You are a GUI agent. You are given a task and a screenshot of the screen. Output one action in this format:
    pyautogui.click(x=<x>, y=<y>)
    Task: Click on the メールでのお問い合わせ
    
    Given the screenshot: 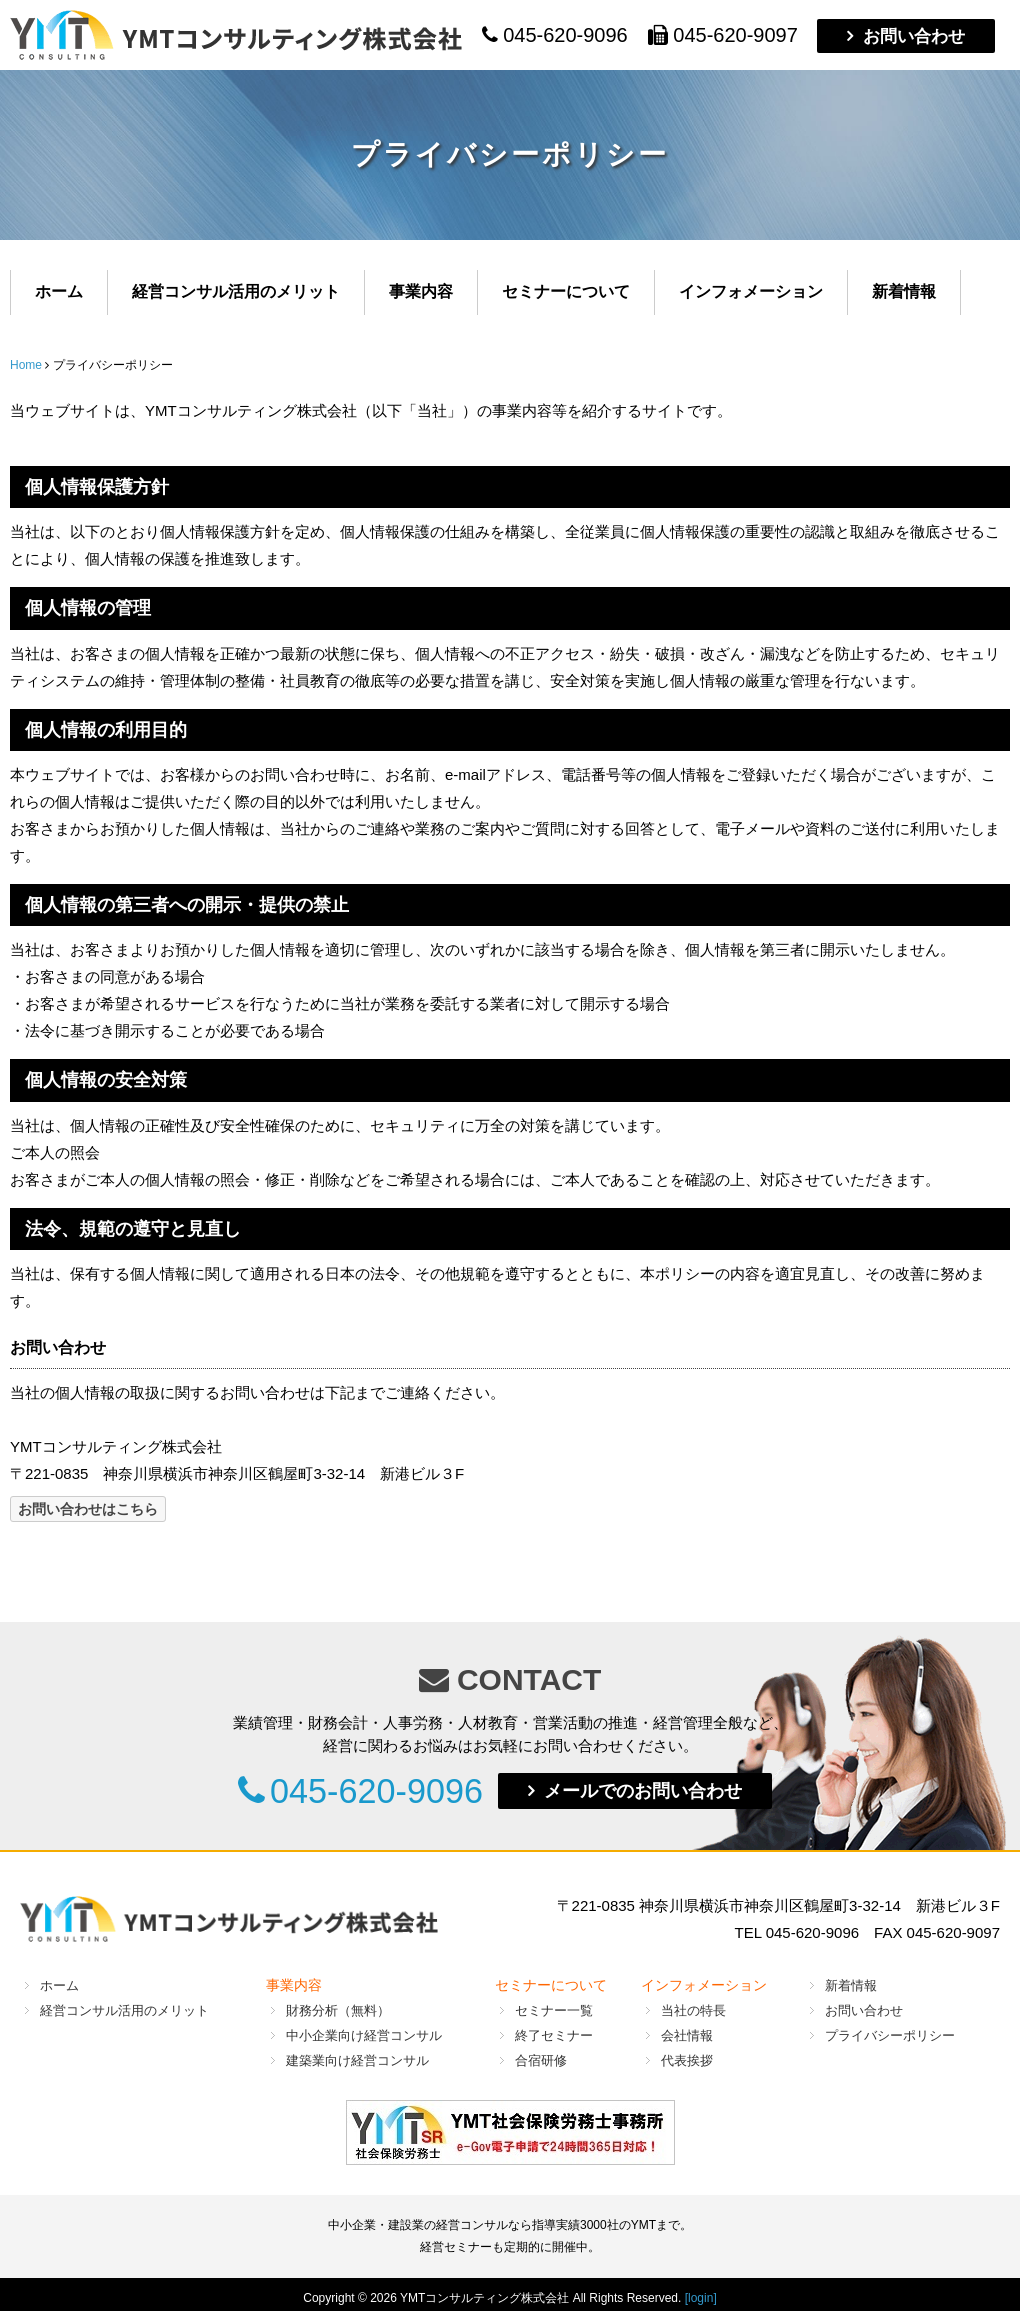 What is the action you would take?
    pyautogui.click(x=664, y=1790)
    